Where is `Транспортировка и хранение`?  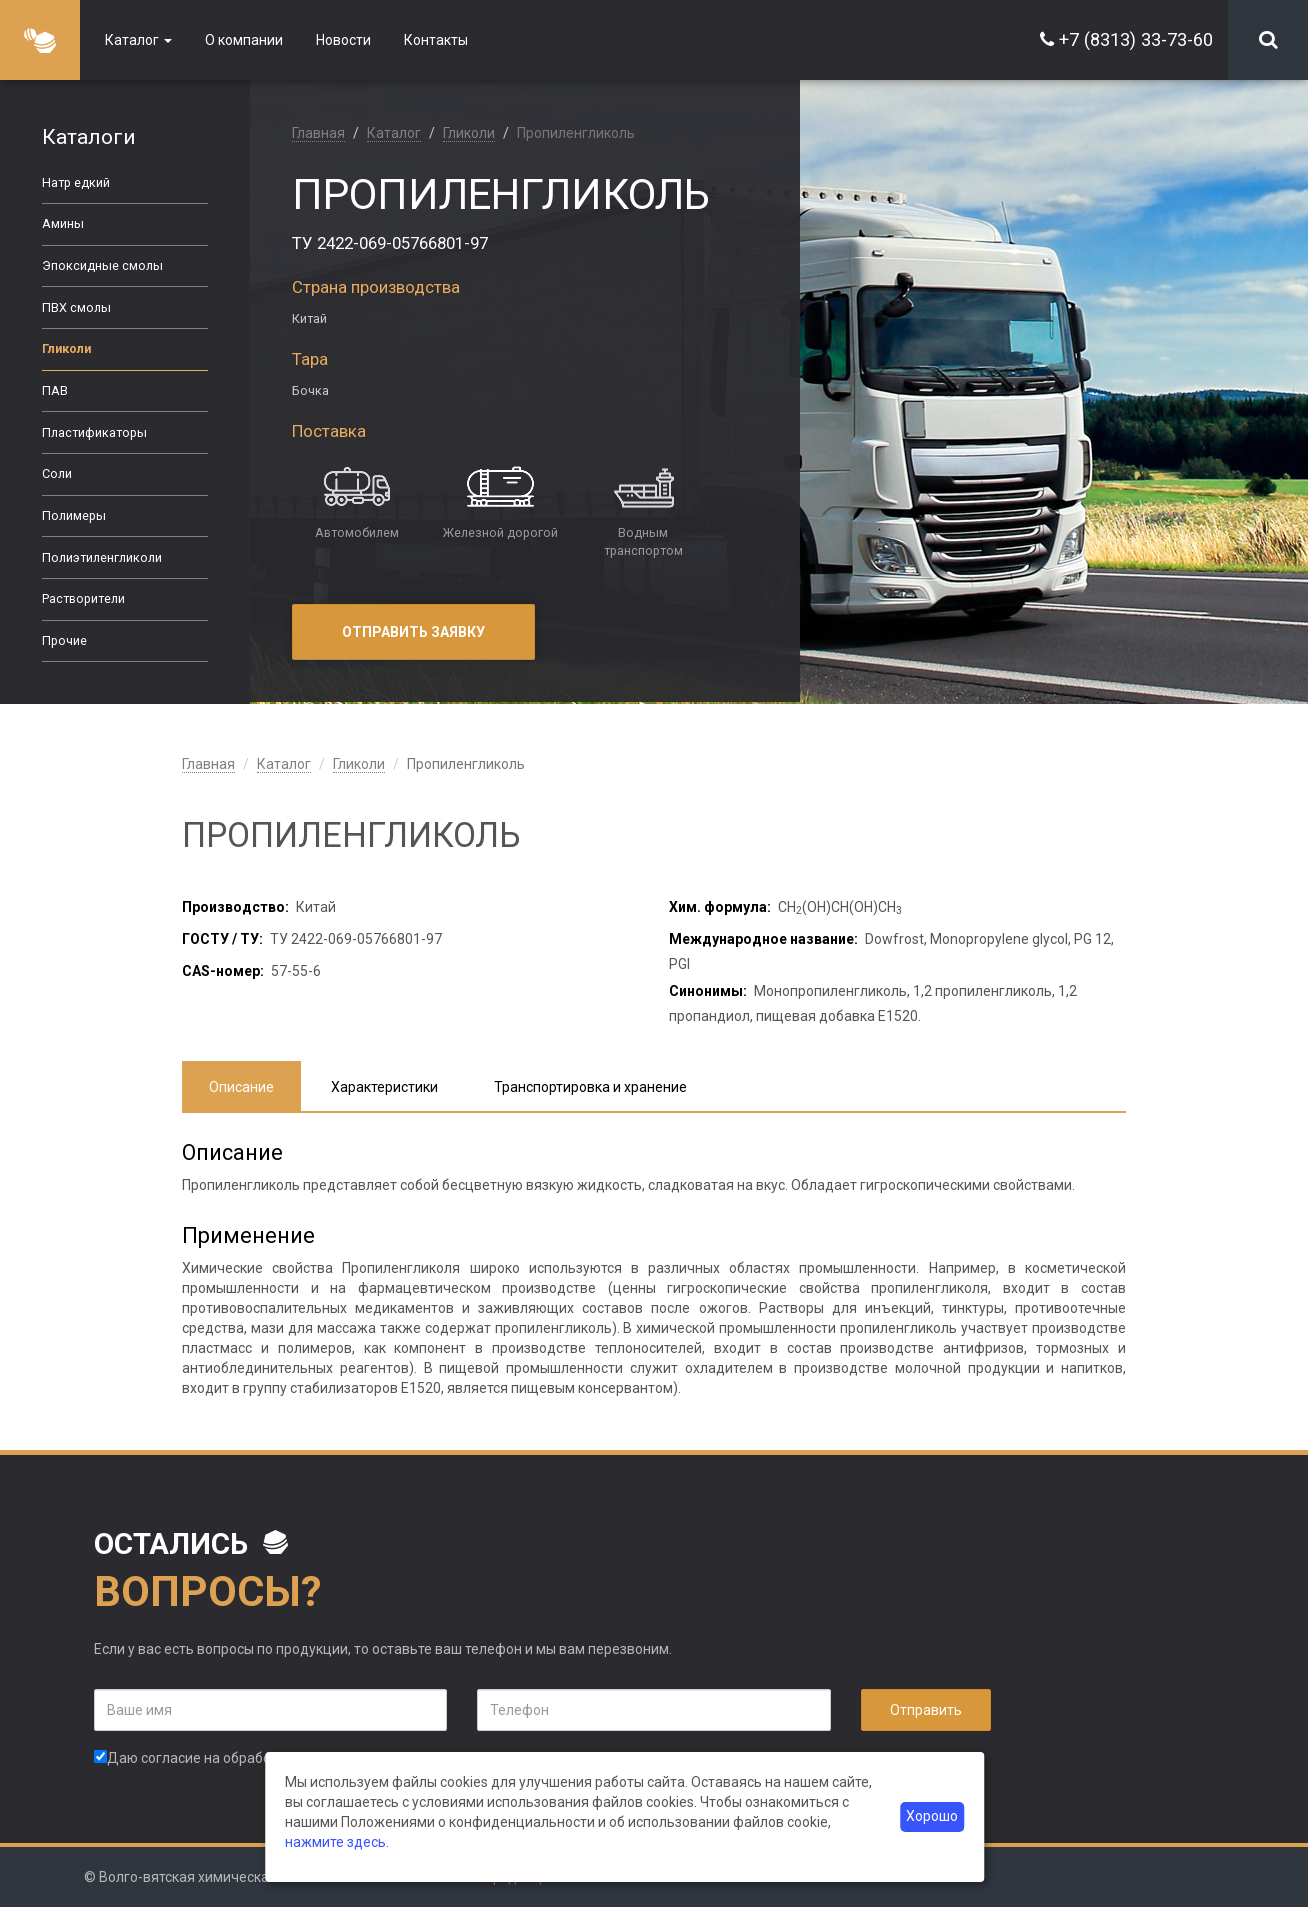 Транспортировка и хранение is located at coordinates (590, 1087).